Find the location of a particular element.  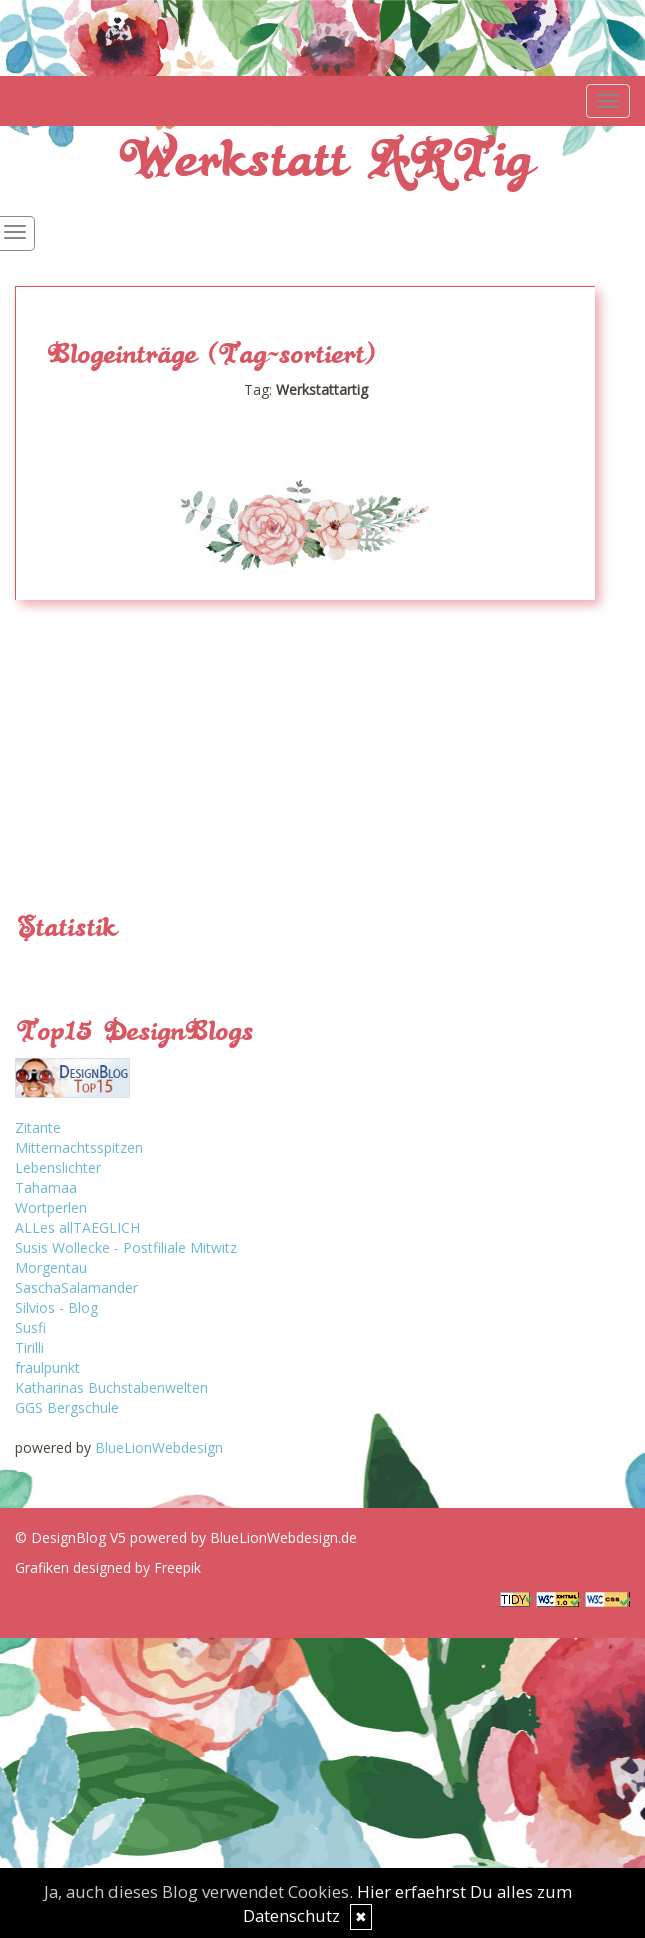

BlueLionWebdesign is located at coordinates (159, 1447).